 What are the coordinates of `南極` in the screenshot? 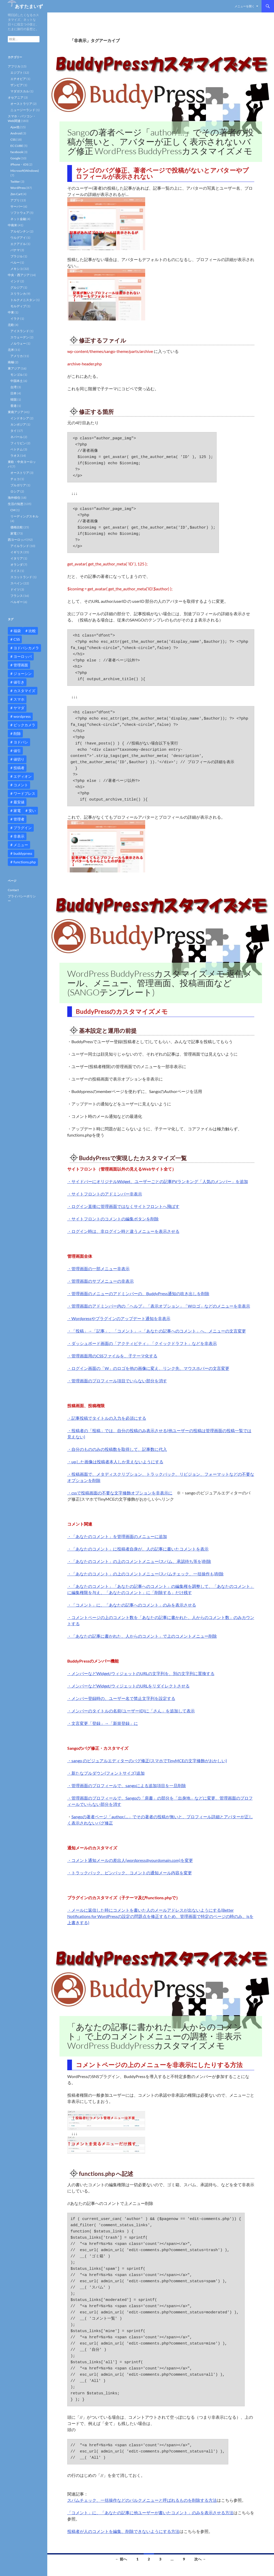 It's located at (11, 362).